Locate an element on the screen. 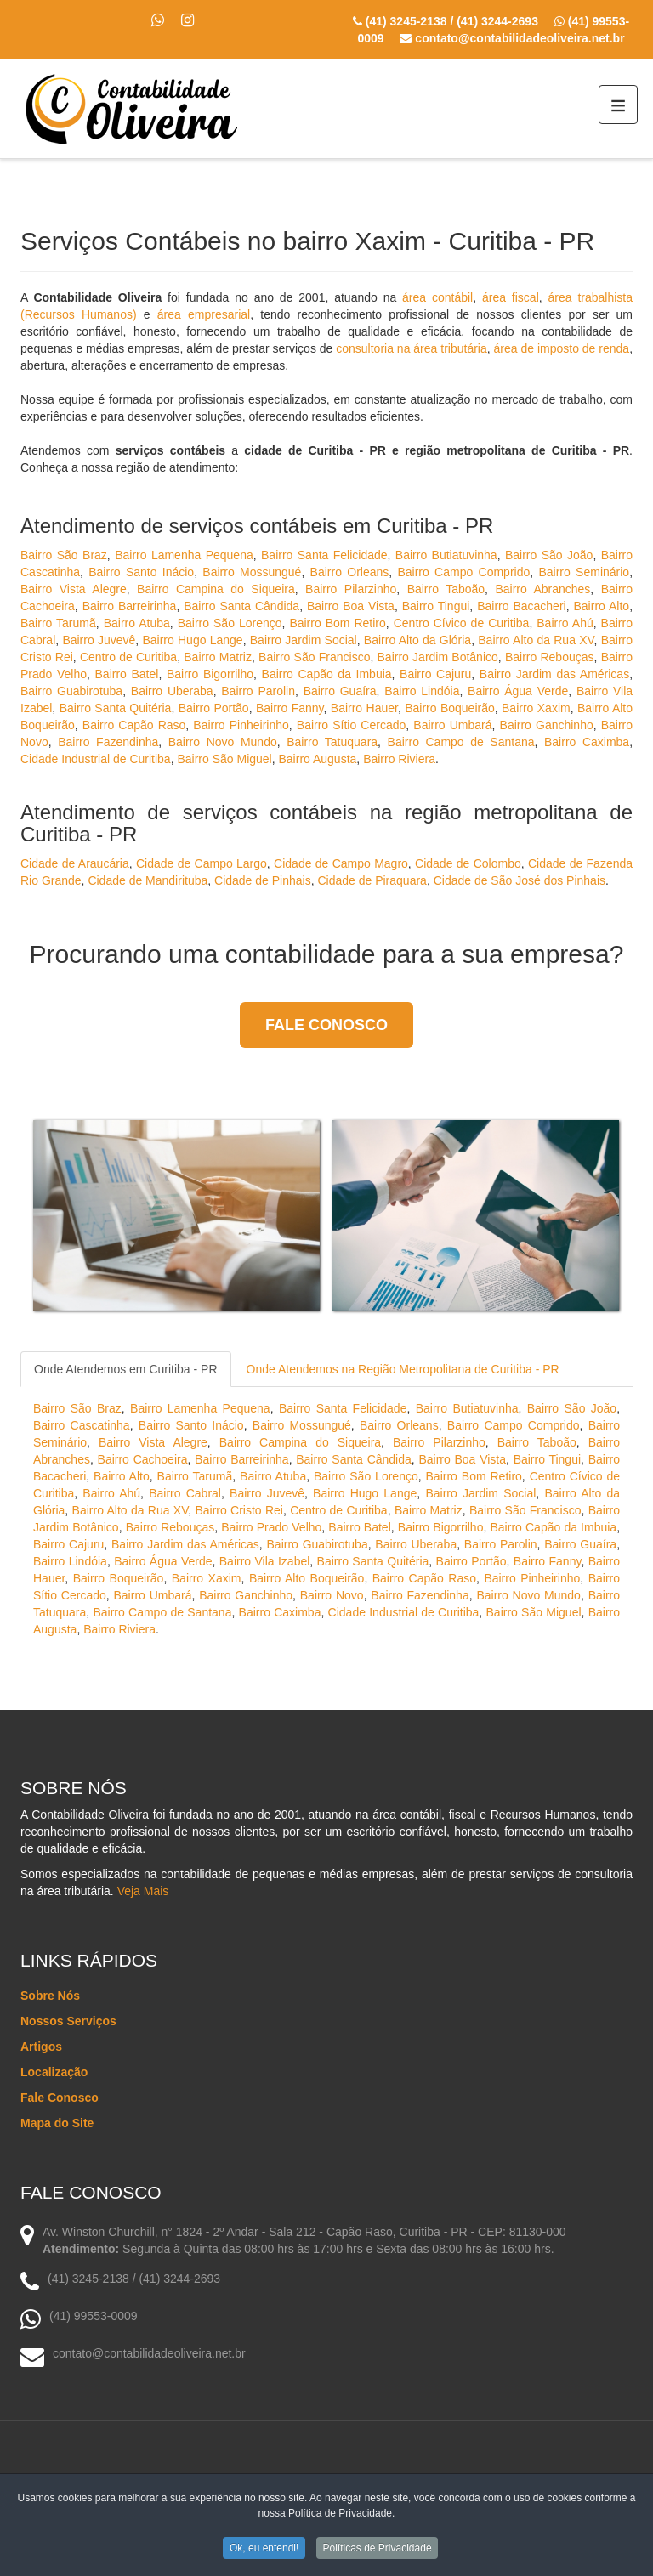  Bairro Cristo Rei is located at coordinates (239, 1510).